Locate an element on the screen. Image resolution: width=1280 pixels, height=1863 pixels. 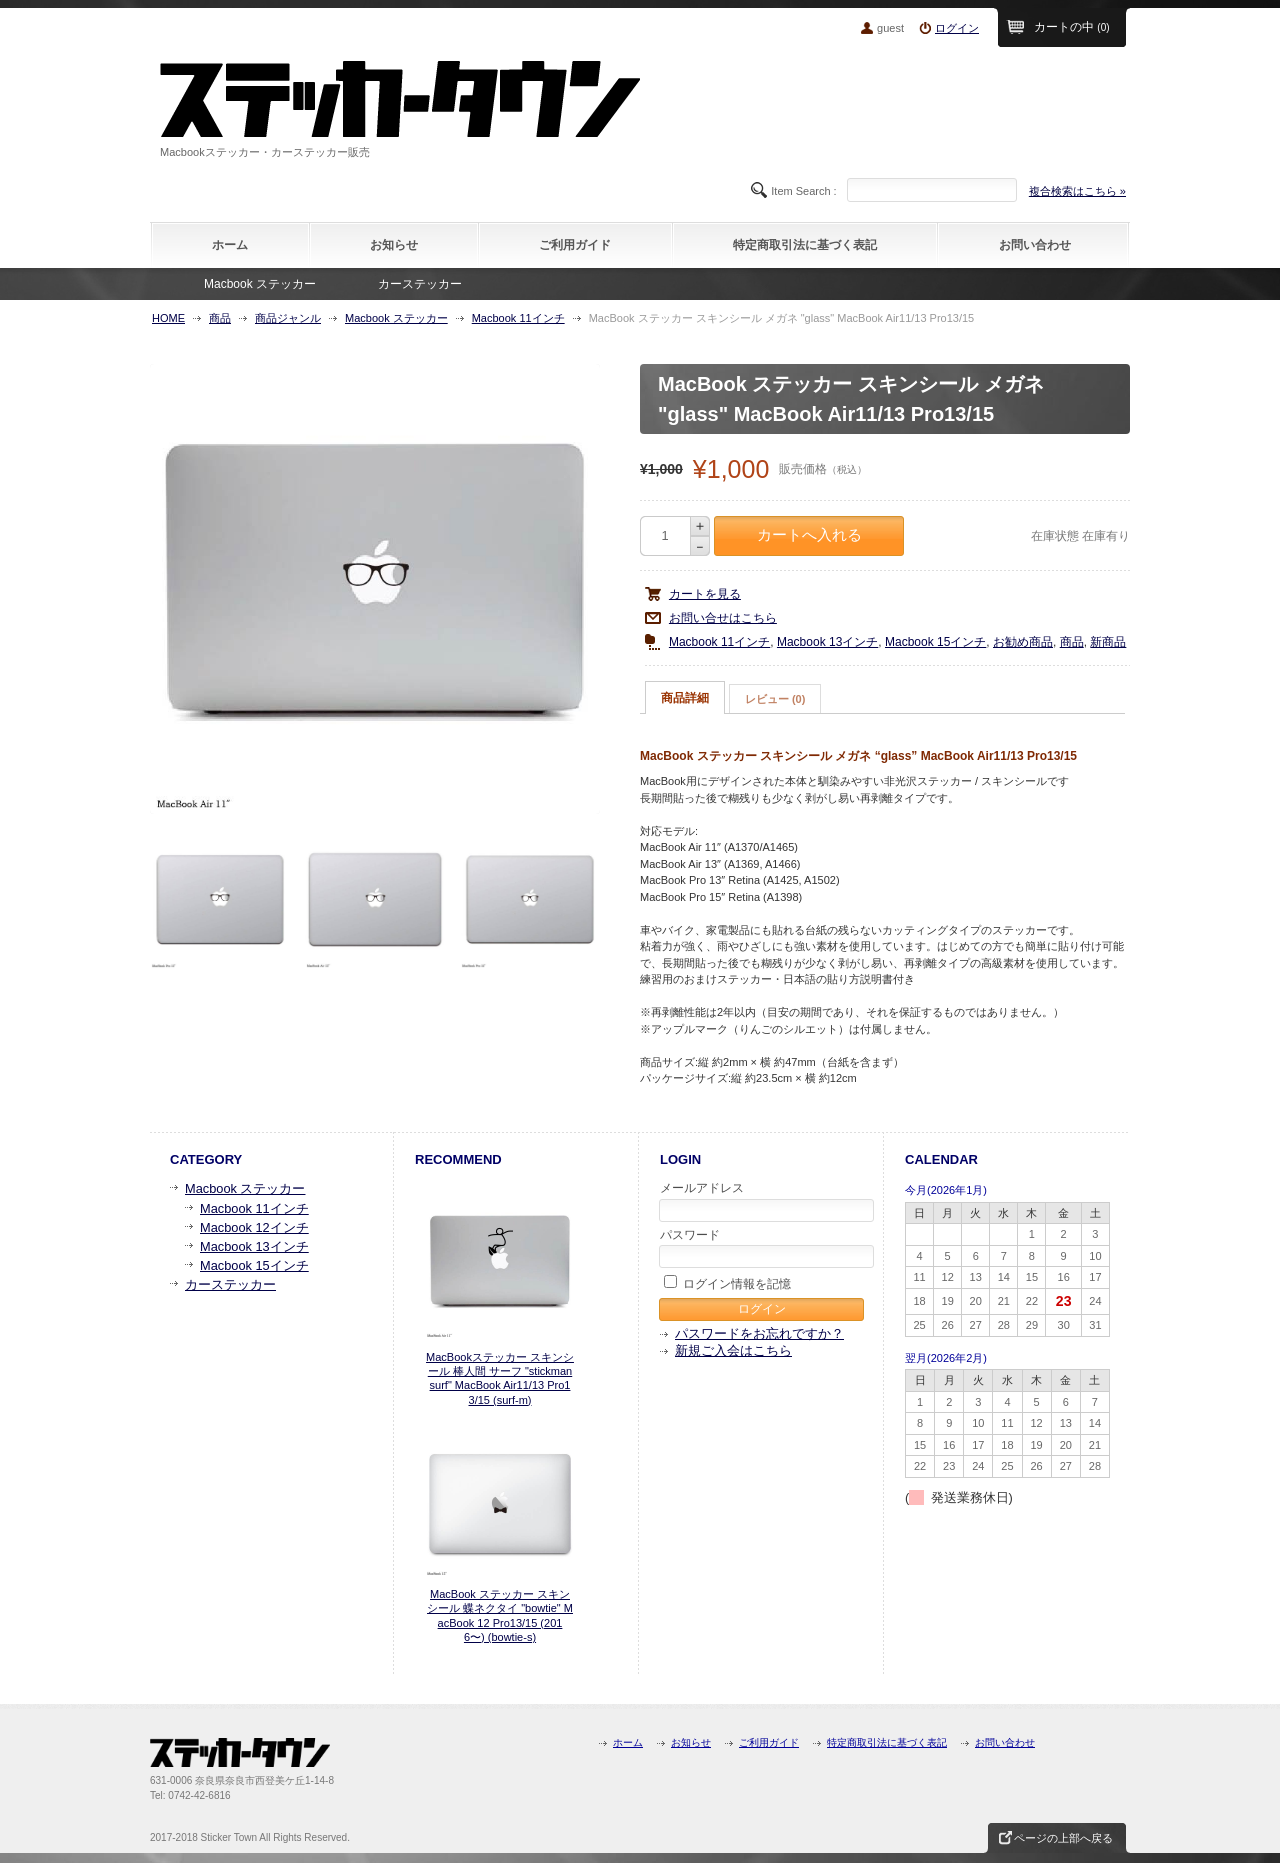
ご利用ガイド is located at coordinates (575, 245).